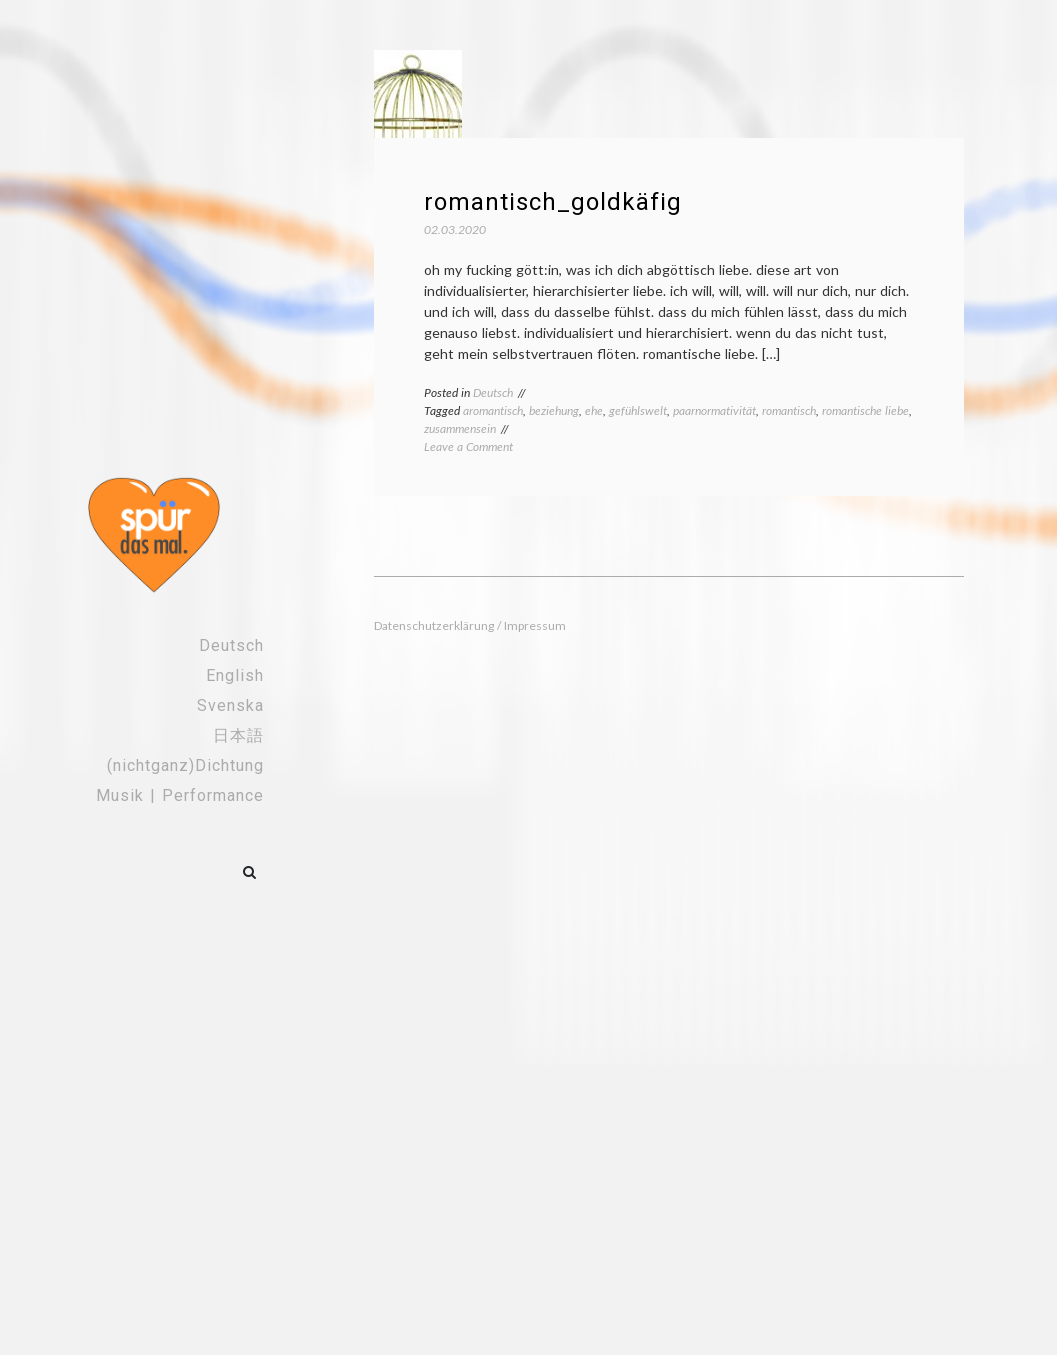  Describe the element at coordinates (468, 446) in the screenshot. I see `Leave a Comment` at that location.